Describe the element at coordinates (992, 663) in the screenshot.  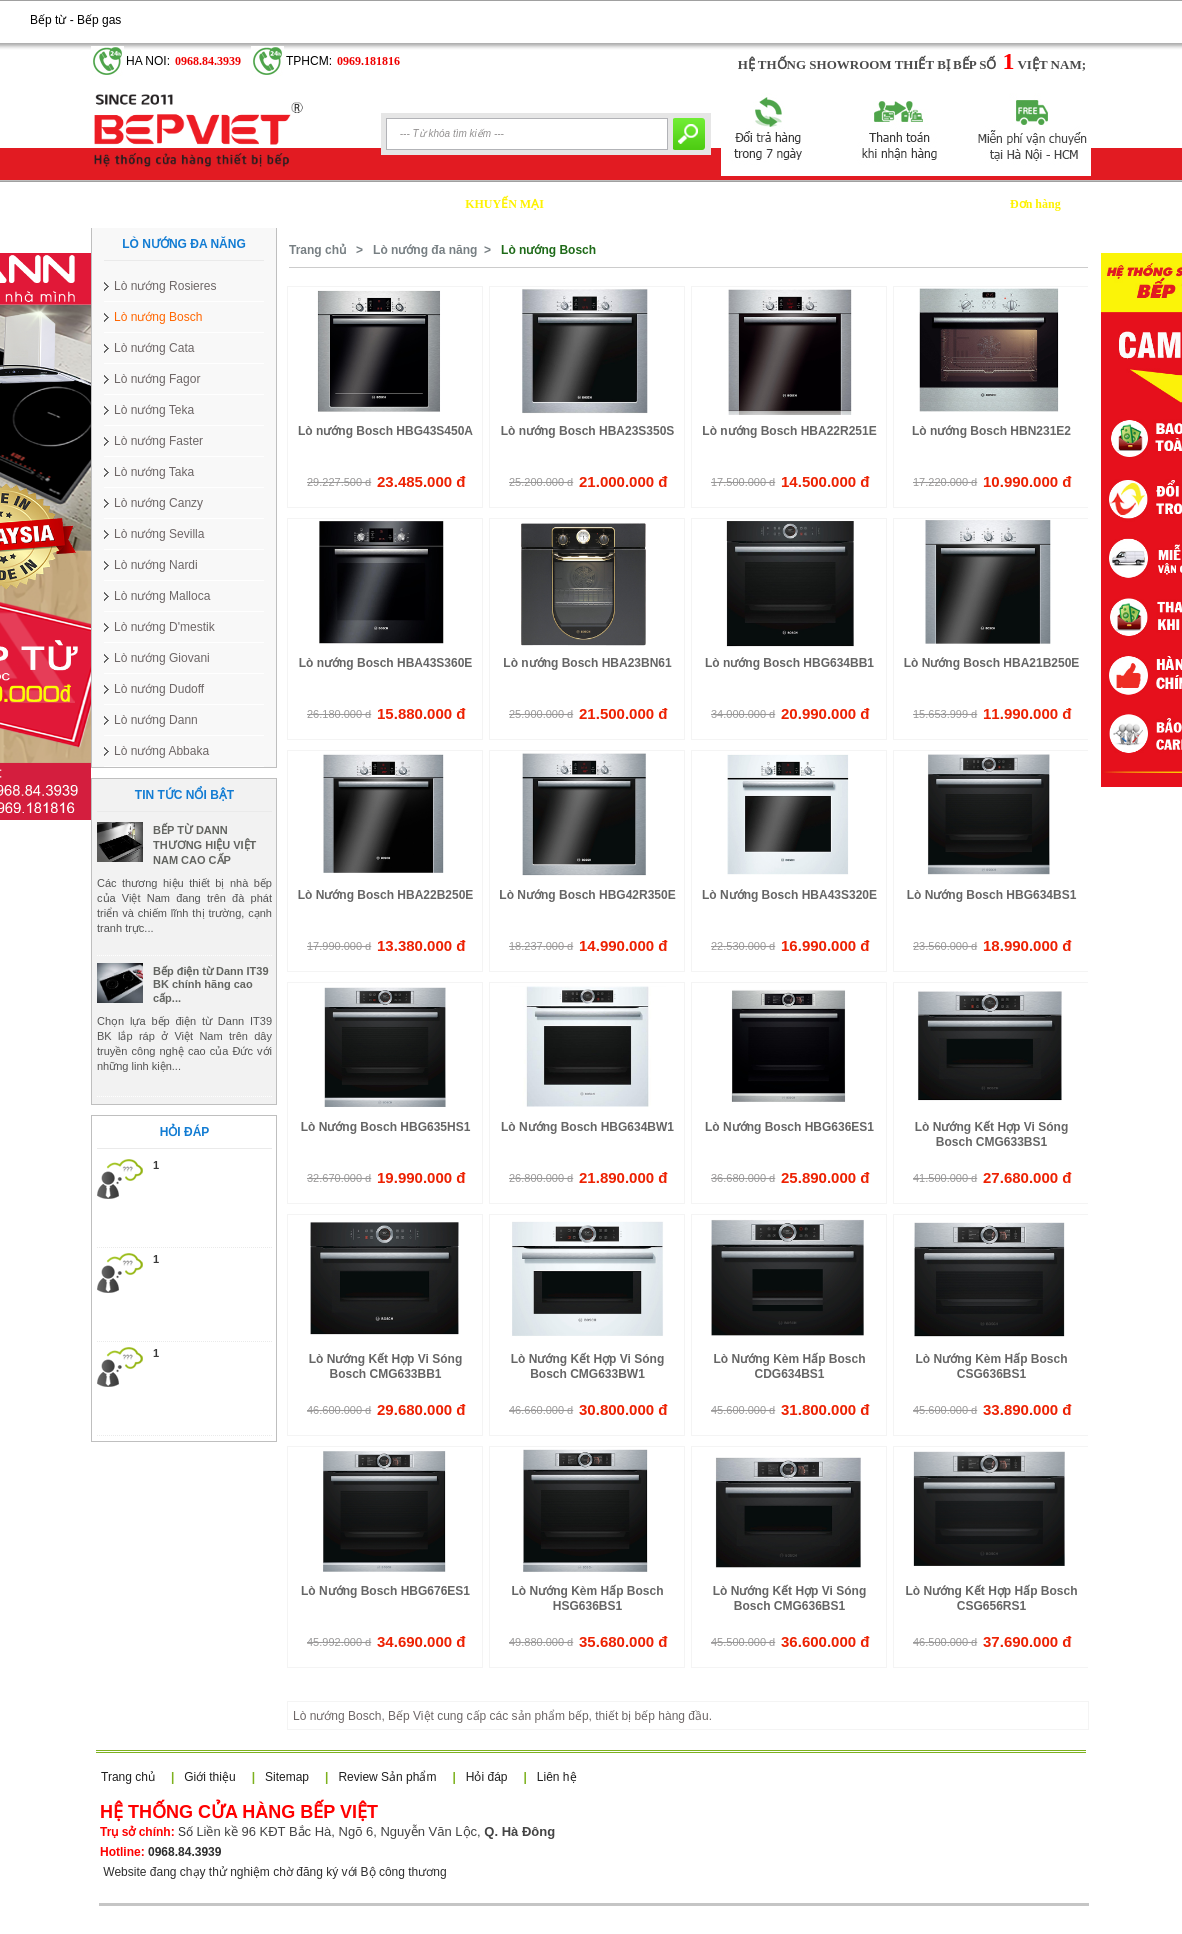
I see `Lò Nướng Bosch HBA21B250E` at that location.